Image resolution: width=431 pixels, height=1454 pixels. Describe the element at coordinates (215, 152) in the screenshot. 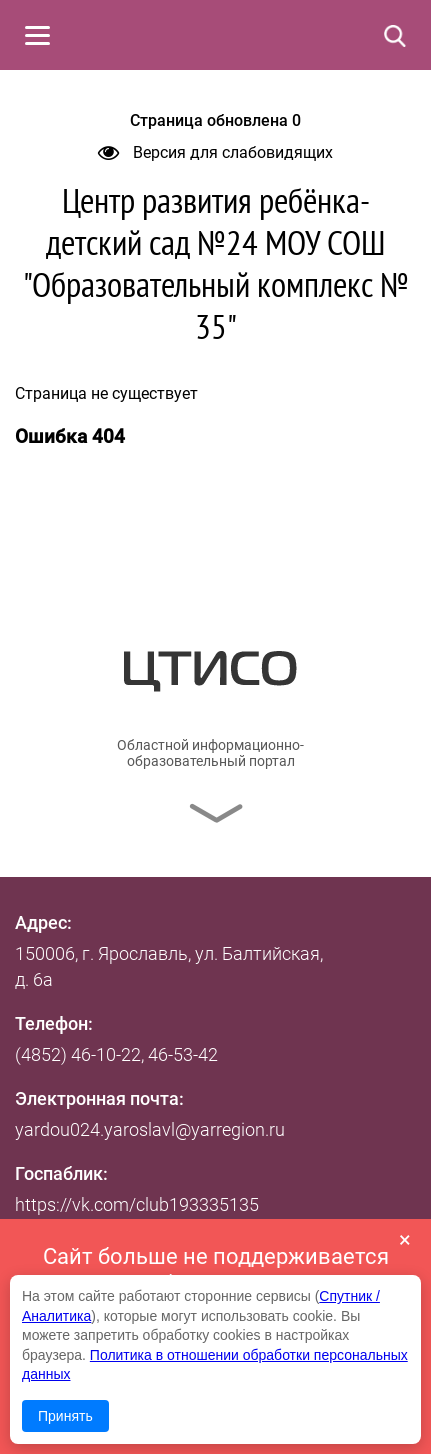

I see `Версия для слабовидящих` at that location.